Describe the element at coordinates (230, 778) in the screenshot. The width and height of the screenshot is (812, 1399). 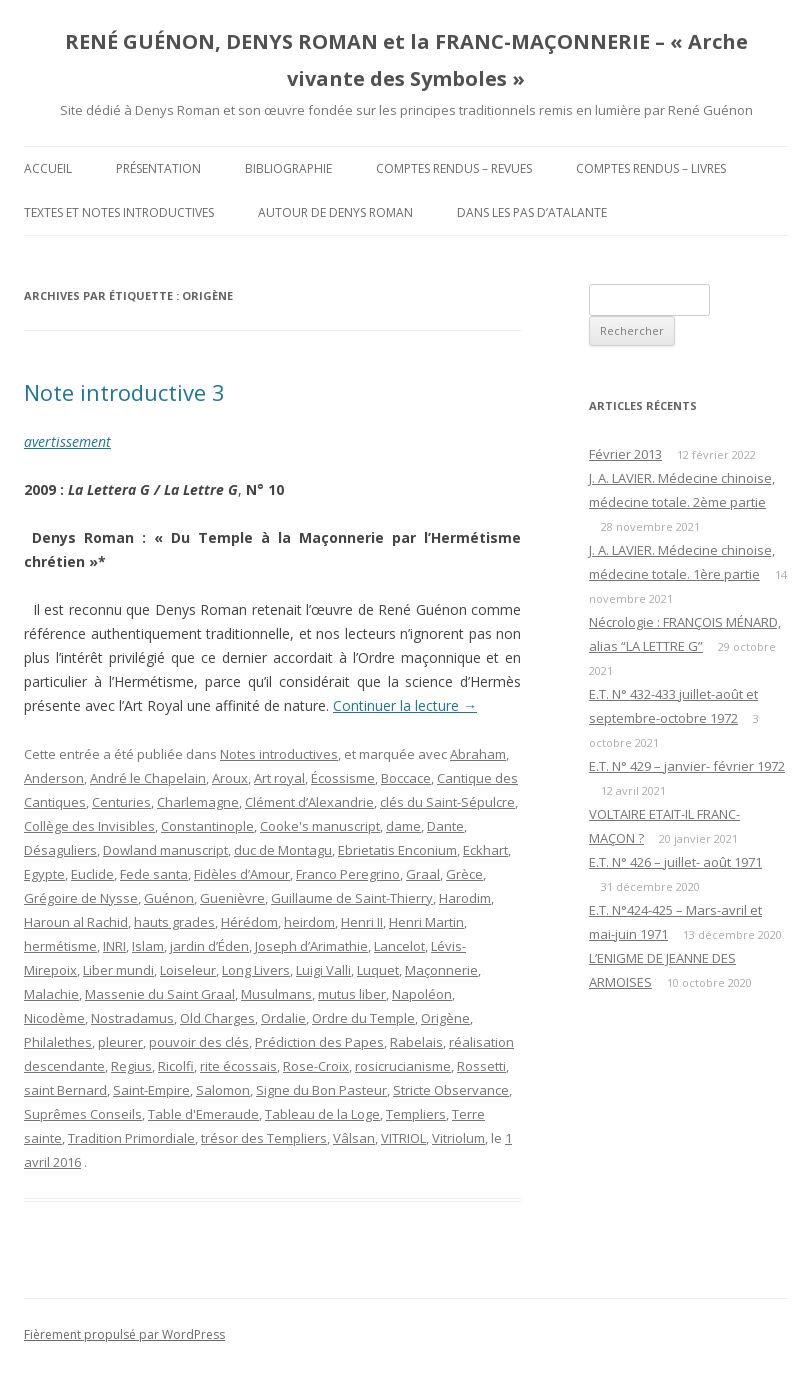
I see `Aroux` at that location.